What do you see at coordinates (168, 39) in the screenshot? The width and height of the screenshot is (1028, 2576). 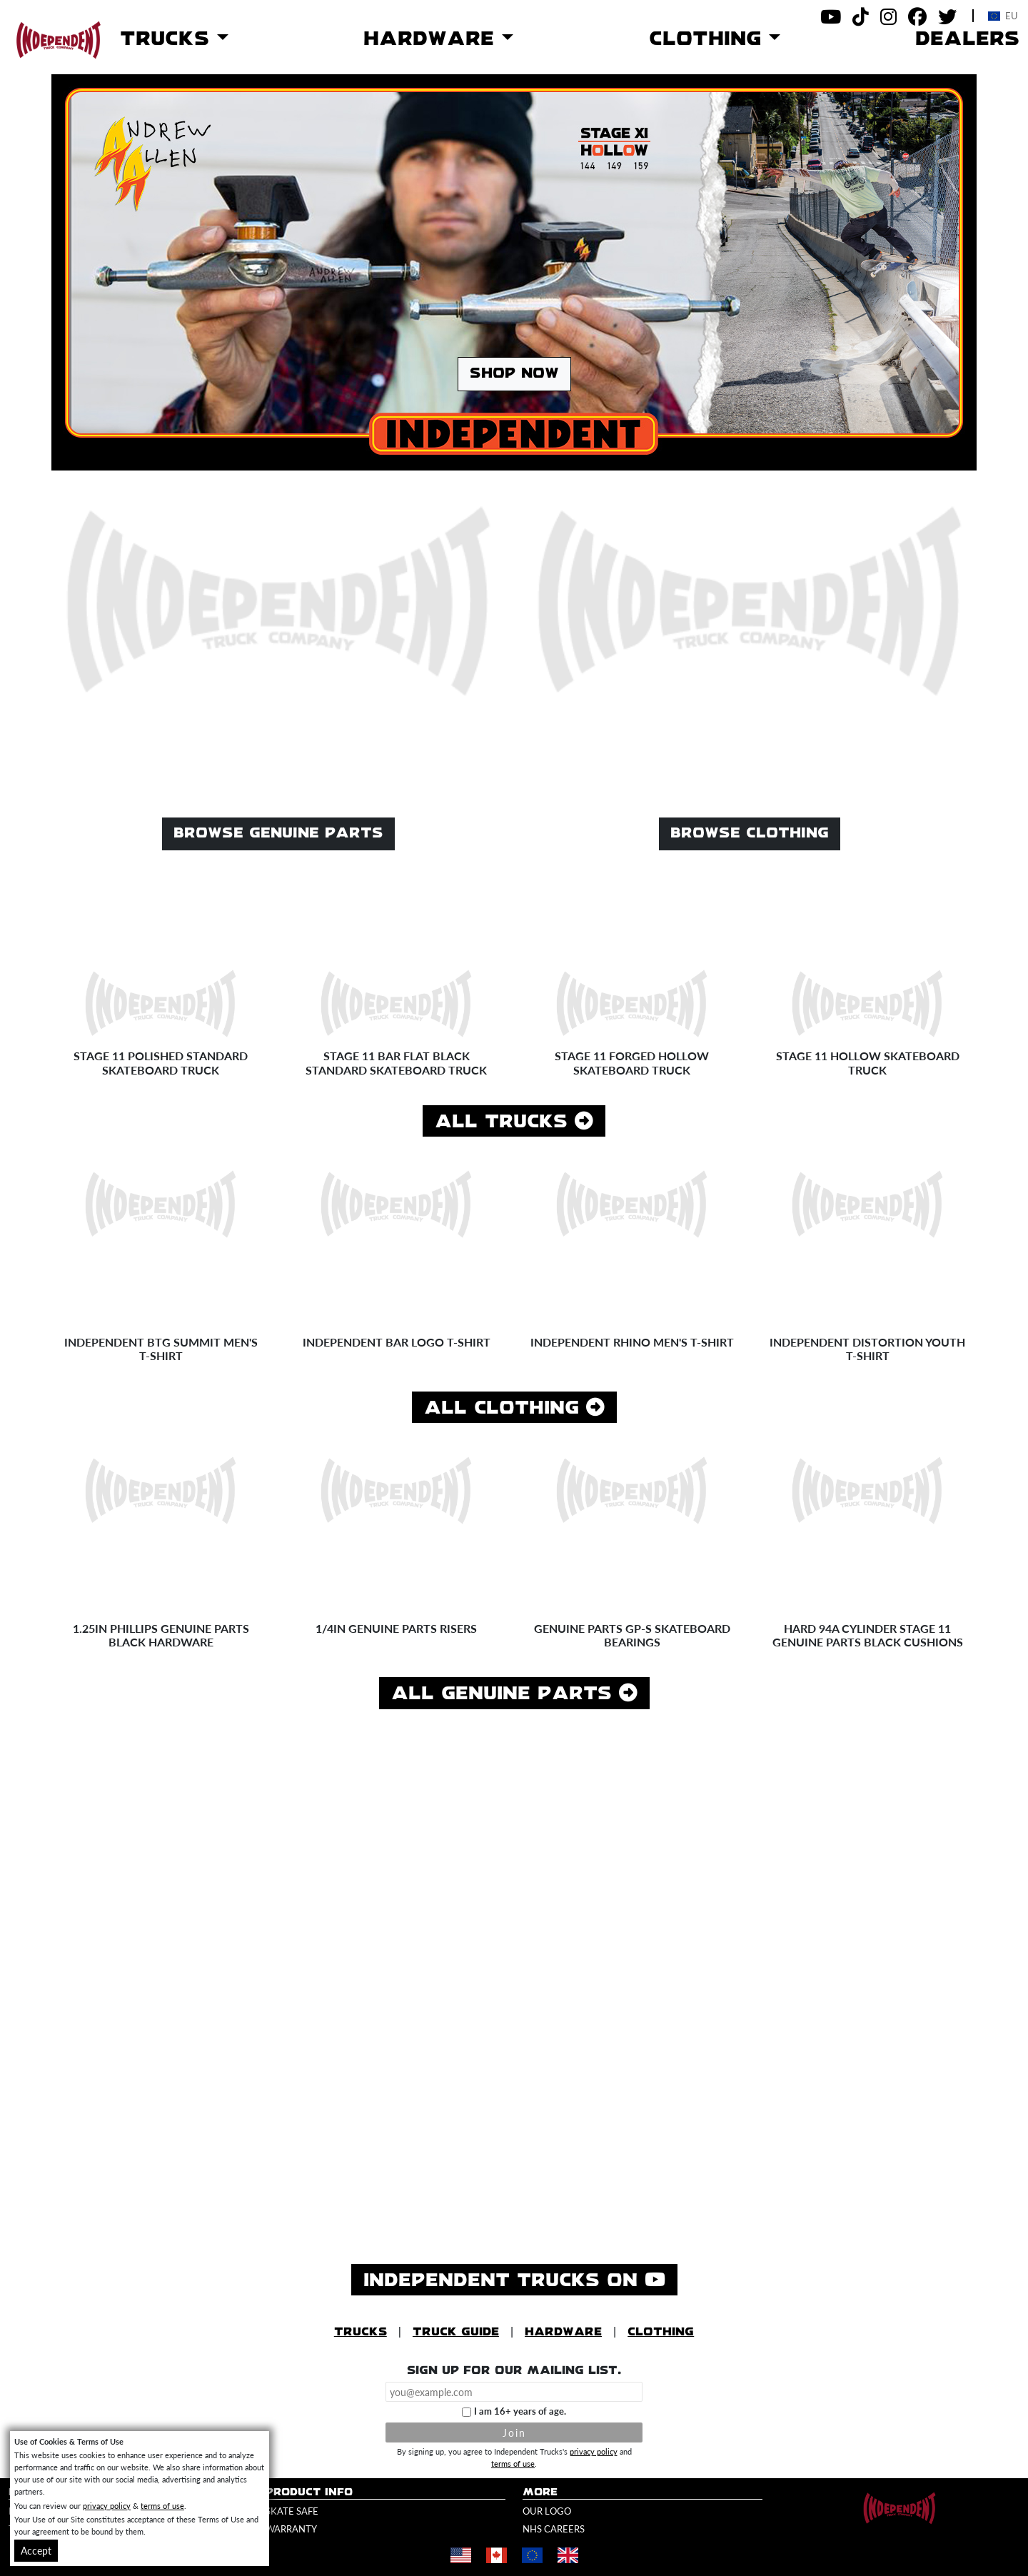 I see `Trucks [button]` at bounding box center [168, 39].